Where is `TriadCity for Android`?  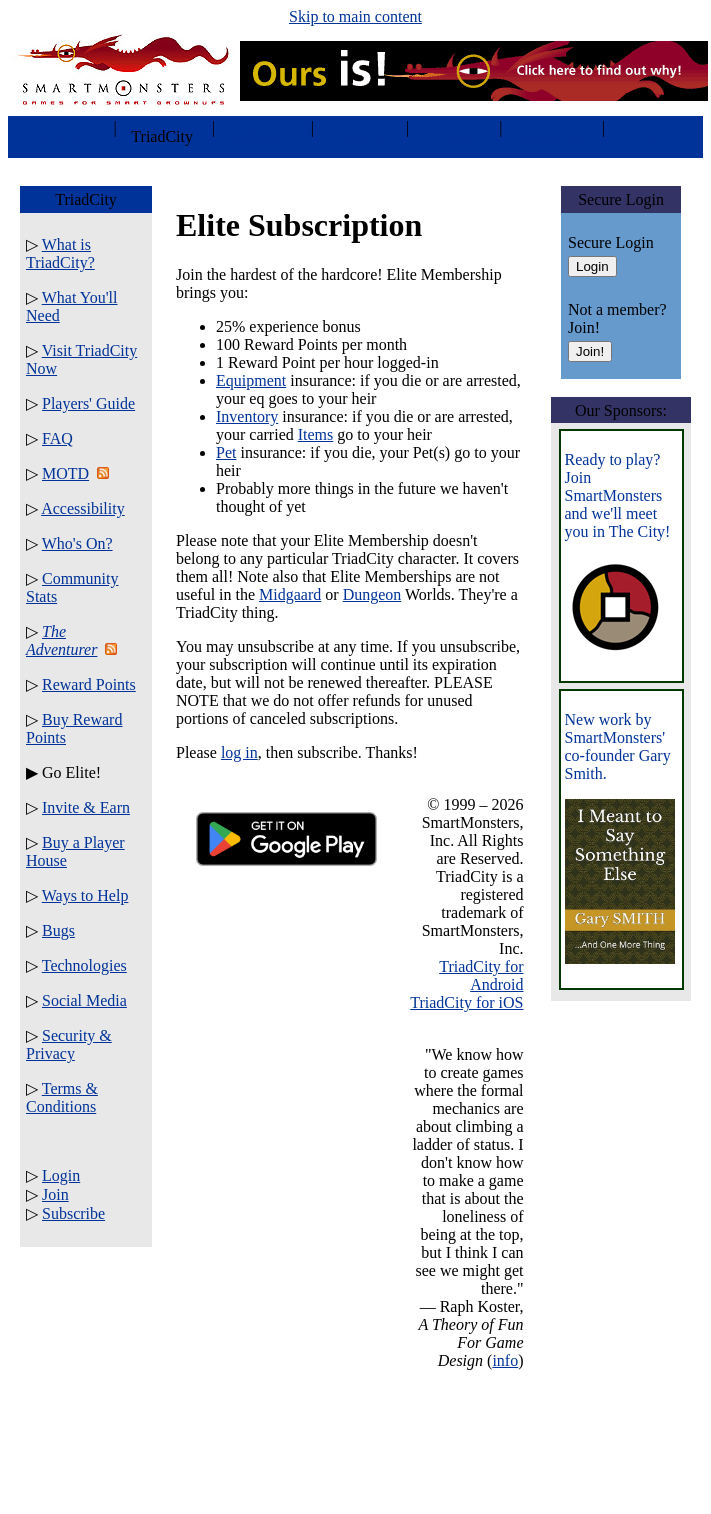
TriadCity for Android is located at coordinates (481, 975).